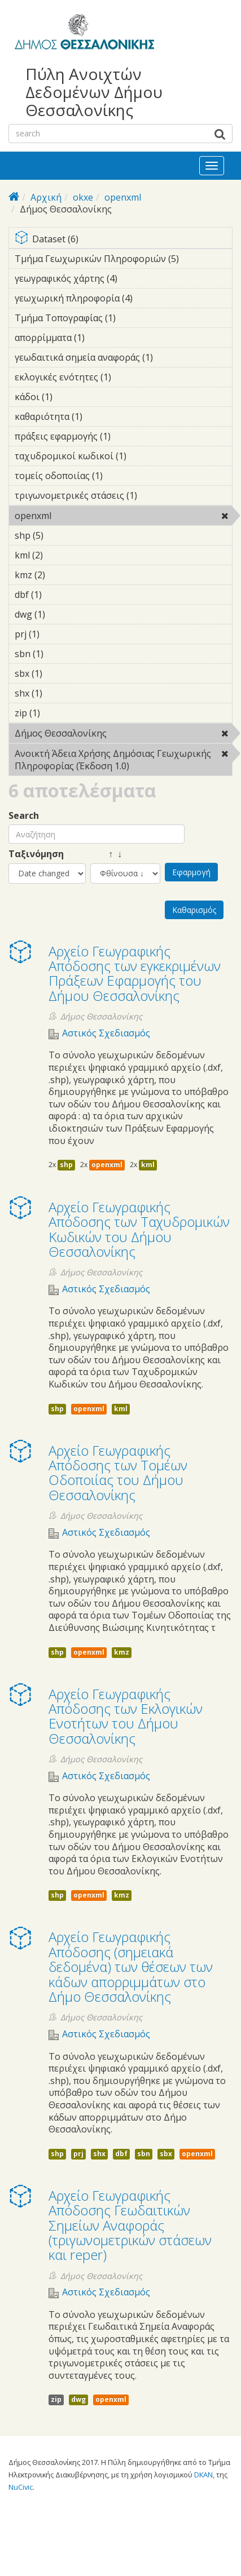 The height and width of the screenshot is (2576, 241). What do you see at coordinates (121, 1652) in the screenshot?
I see `kmz` at bounding box center [121, 1652].